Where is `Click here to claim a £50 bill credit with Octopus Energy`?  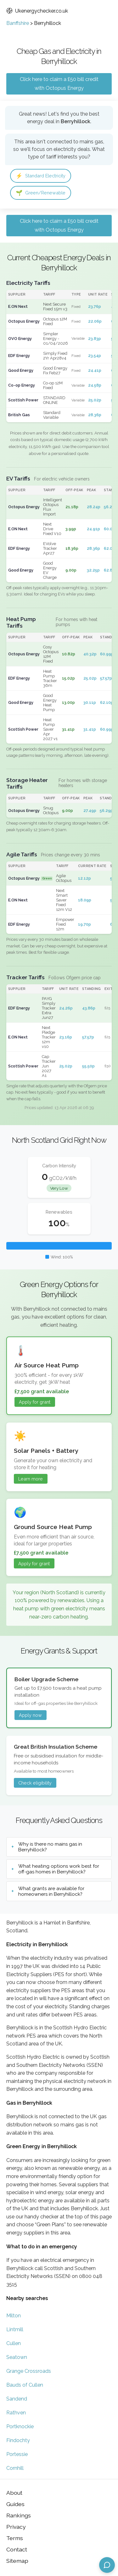
Click here to claim a £50 bill credit with Octopus Energy is located at coordinates (59, 83).